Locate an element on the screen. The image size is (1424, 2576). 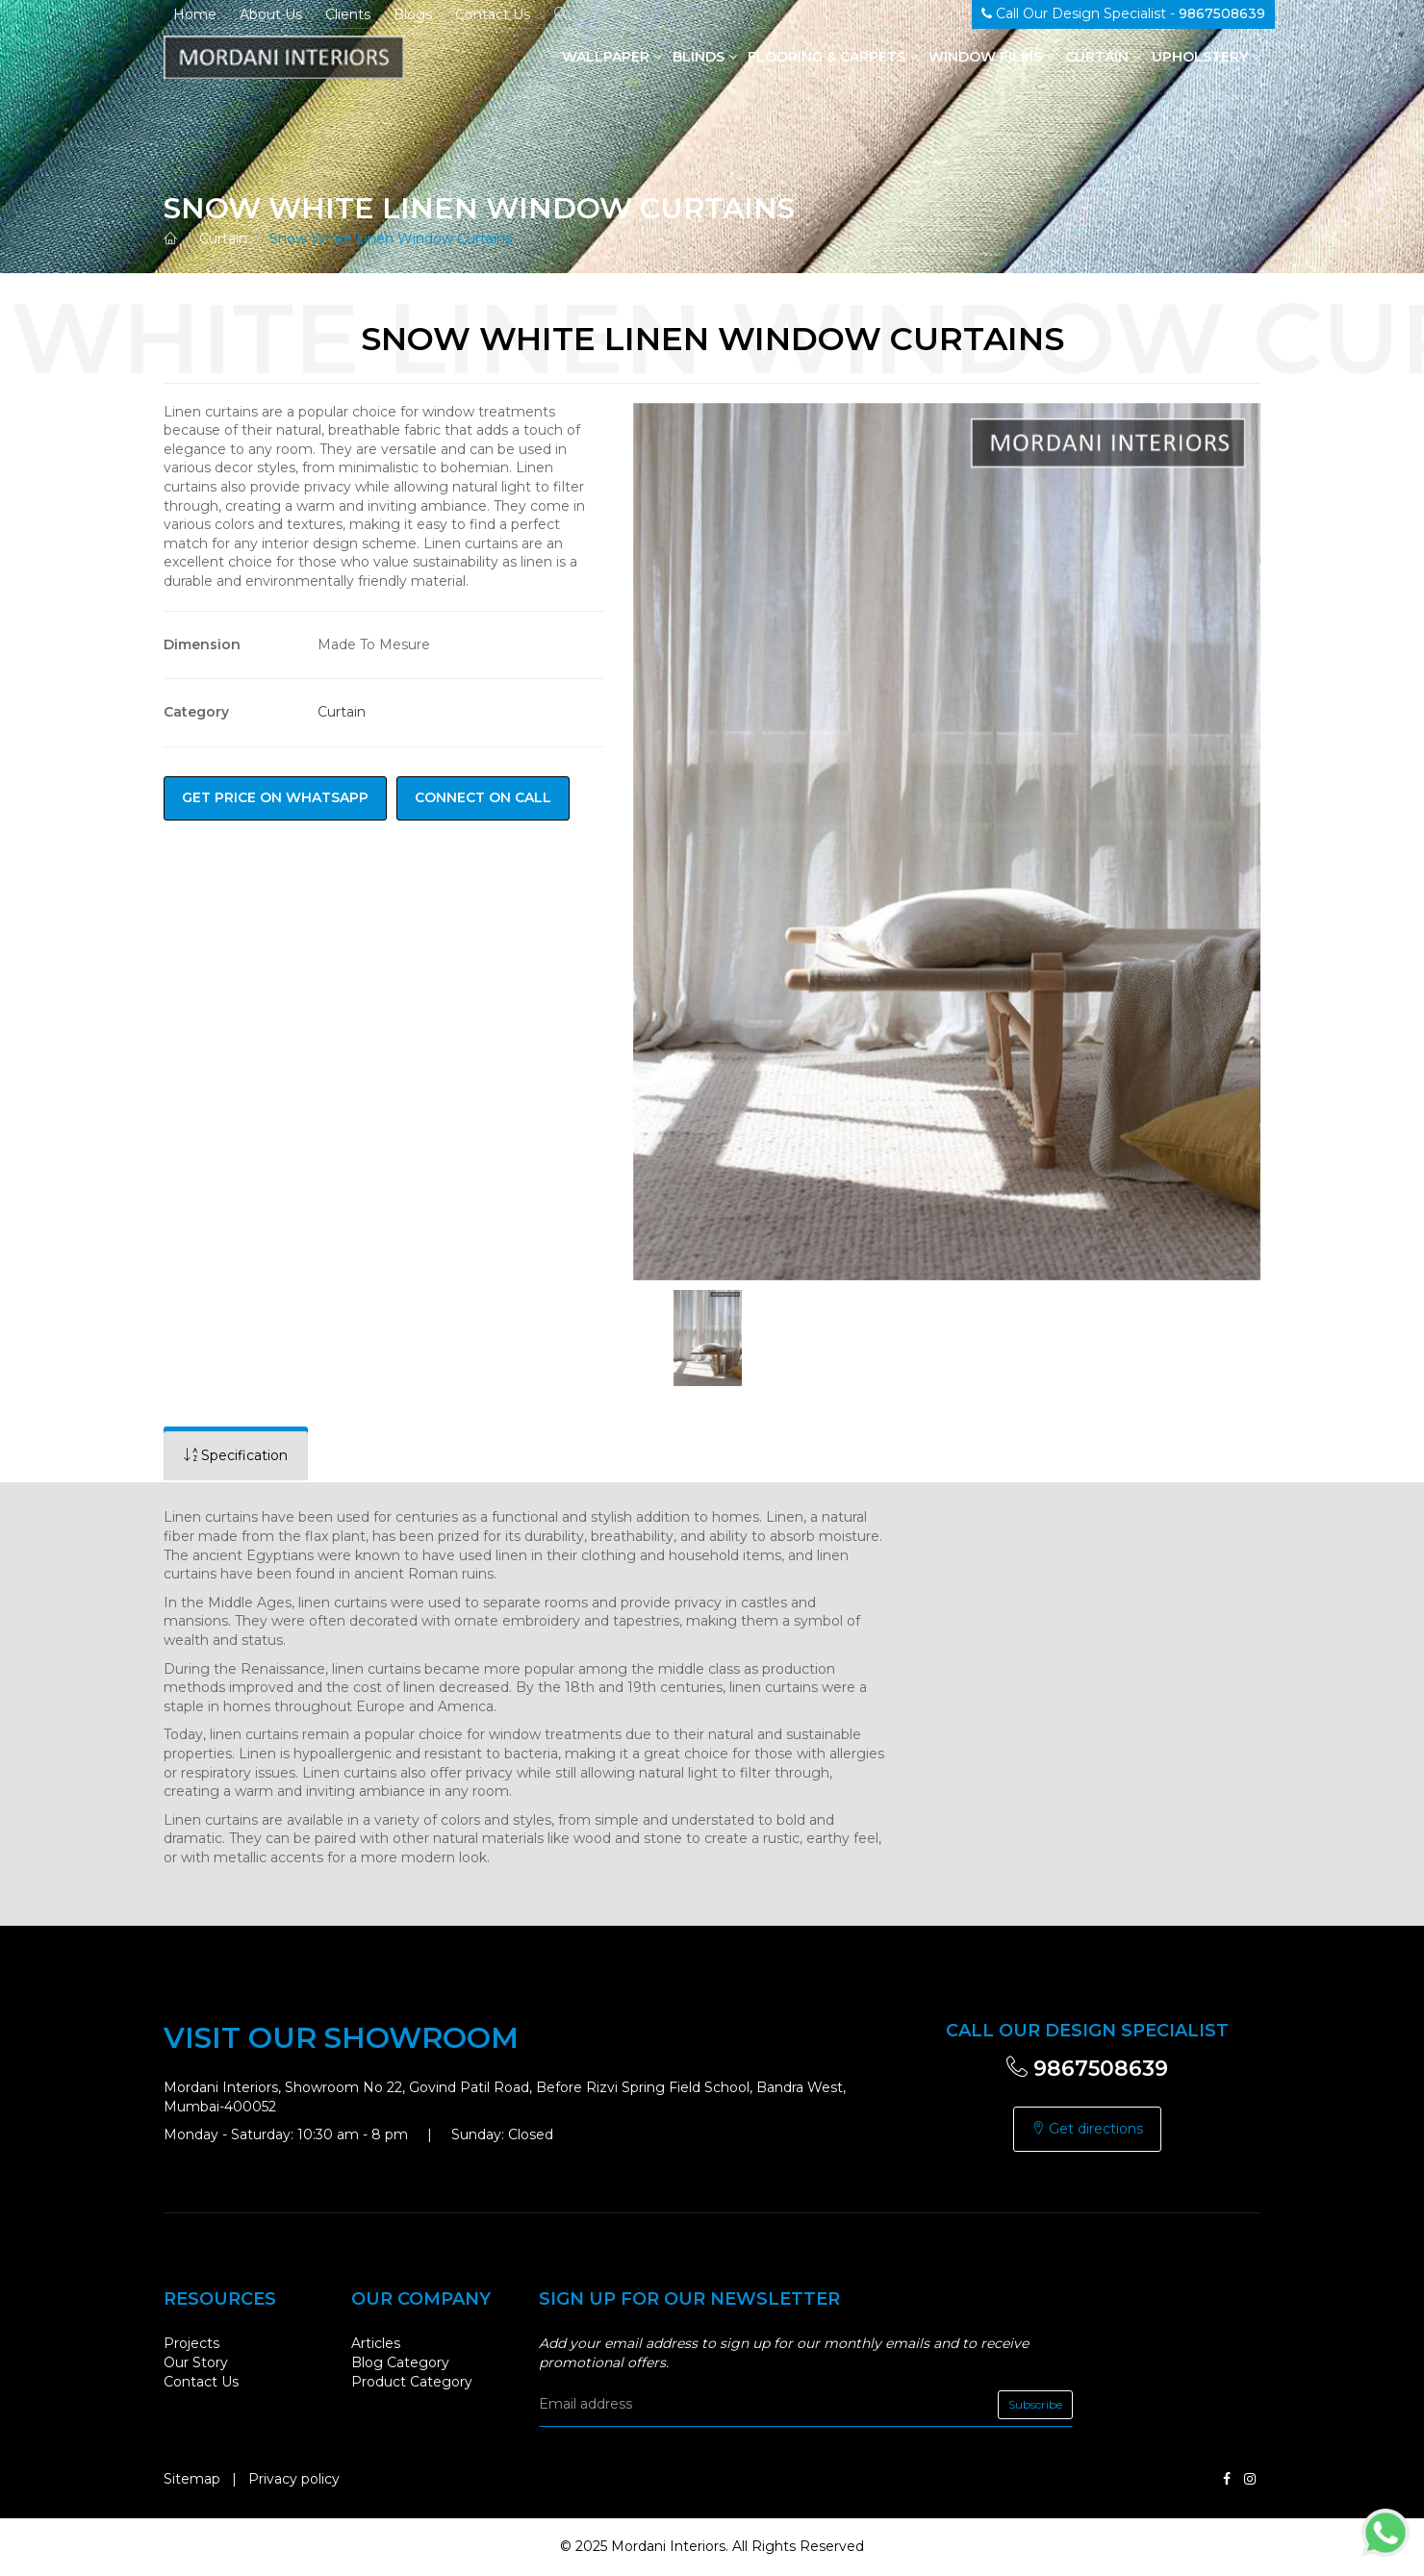
Call Our Design Specialist - is located at coordinates (1123, 13).